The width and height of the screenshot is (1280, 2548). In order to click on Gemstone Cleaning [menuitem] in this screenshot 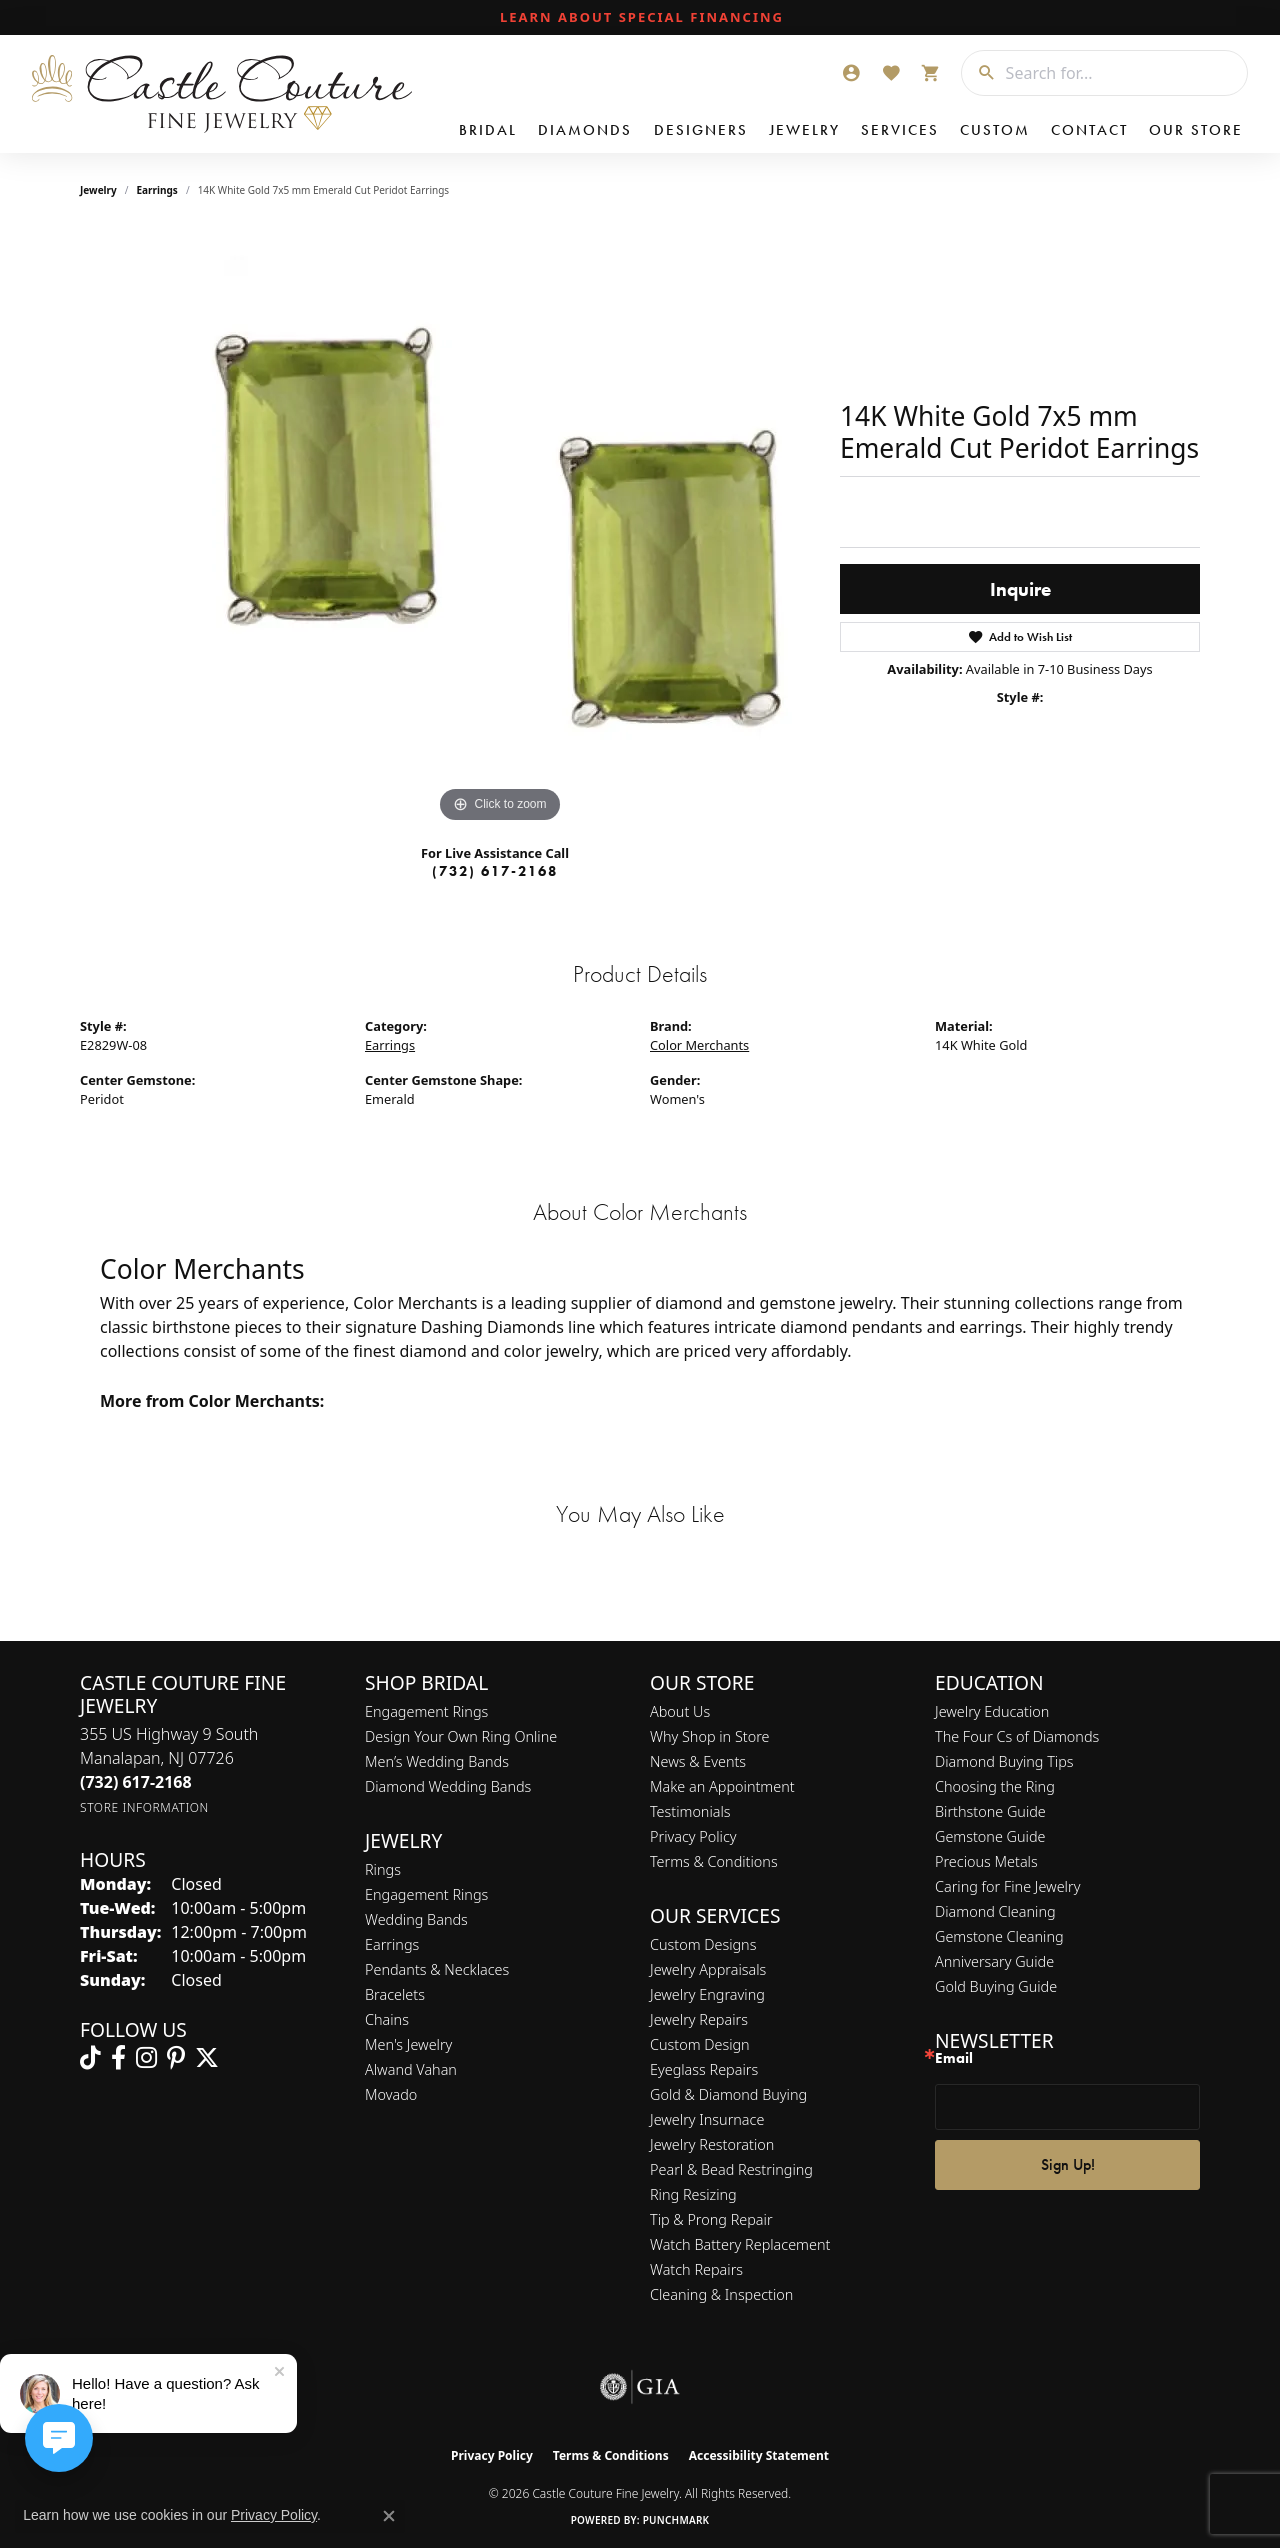, I will do `click(999, 1936)`.